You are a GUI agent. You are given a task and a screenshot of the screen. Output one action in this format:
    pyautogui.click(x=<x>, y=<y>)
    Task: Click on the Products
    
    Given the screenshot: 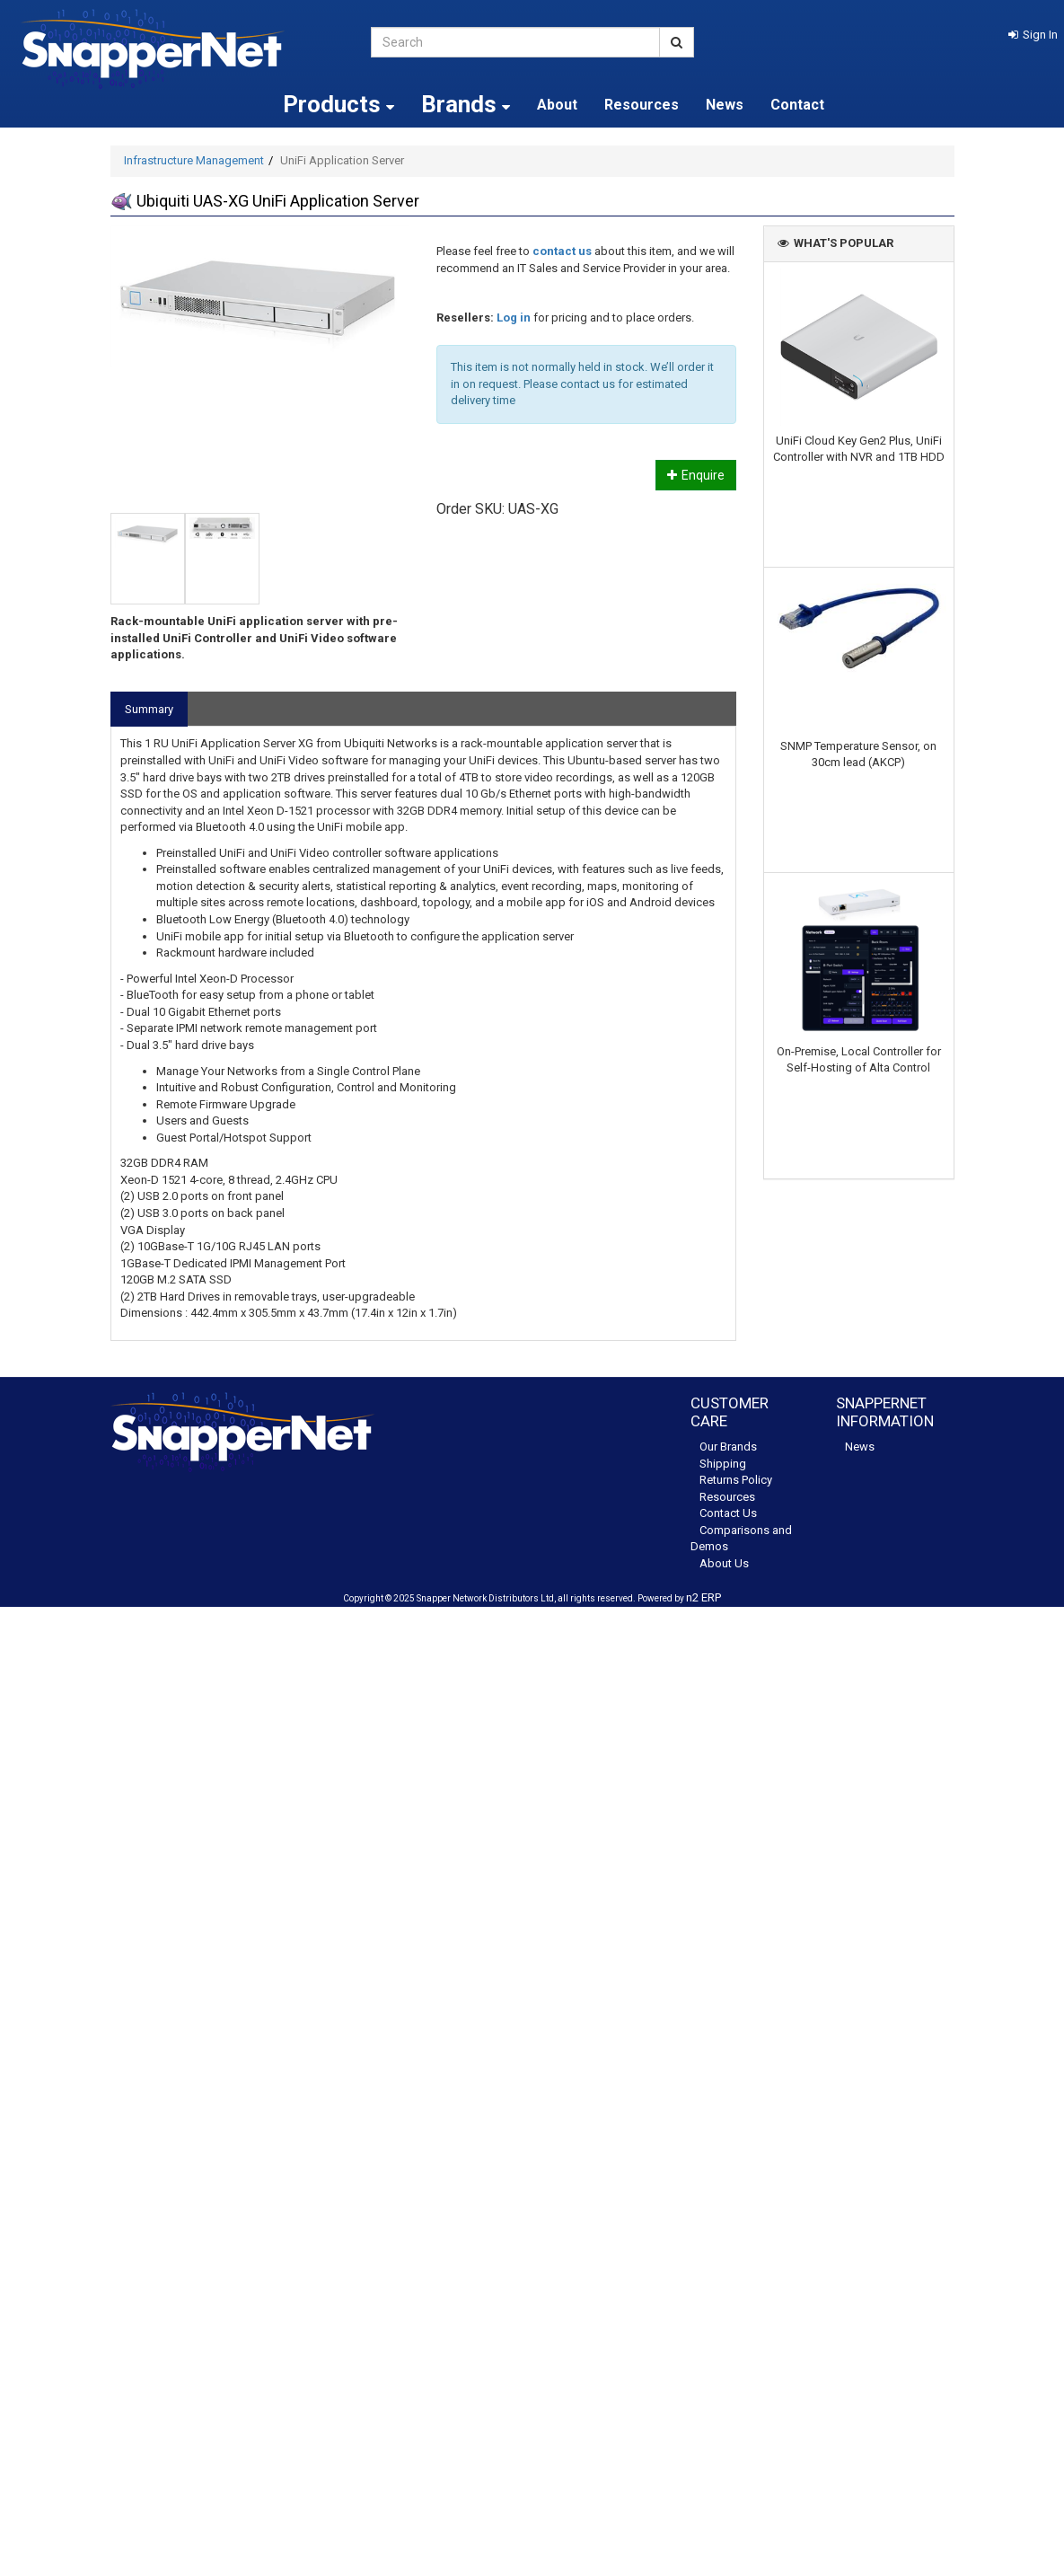 What is the action you would take?
    pyautogui.click(x=338, y=104)
    